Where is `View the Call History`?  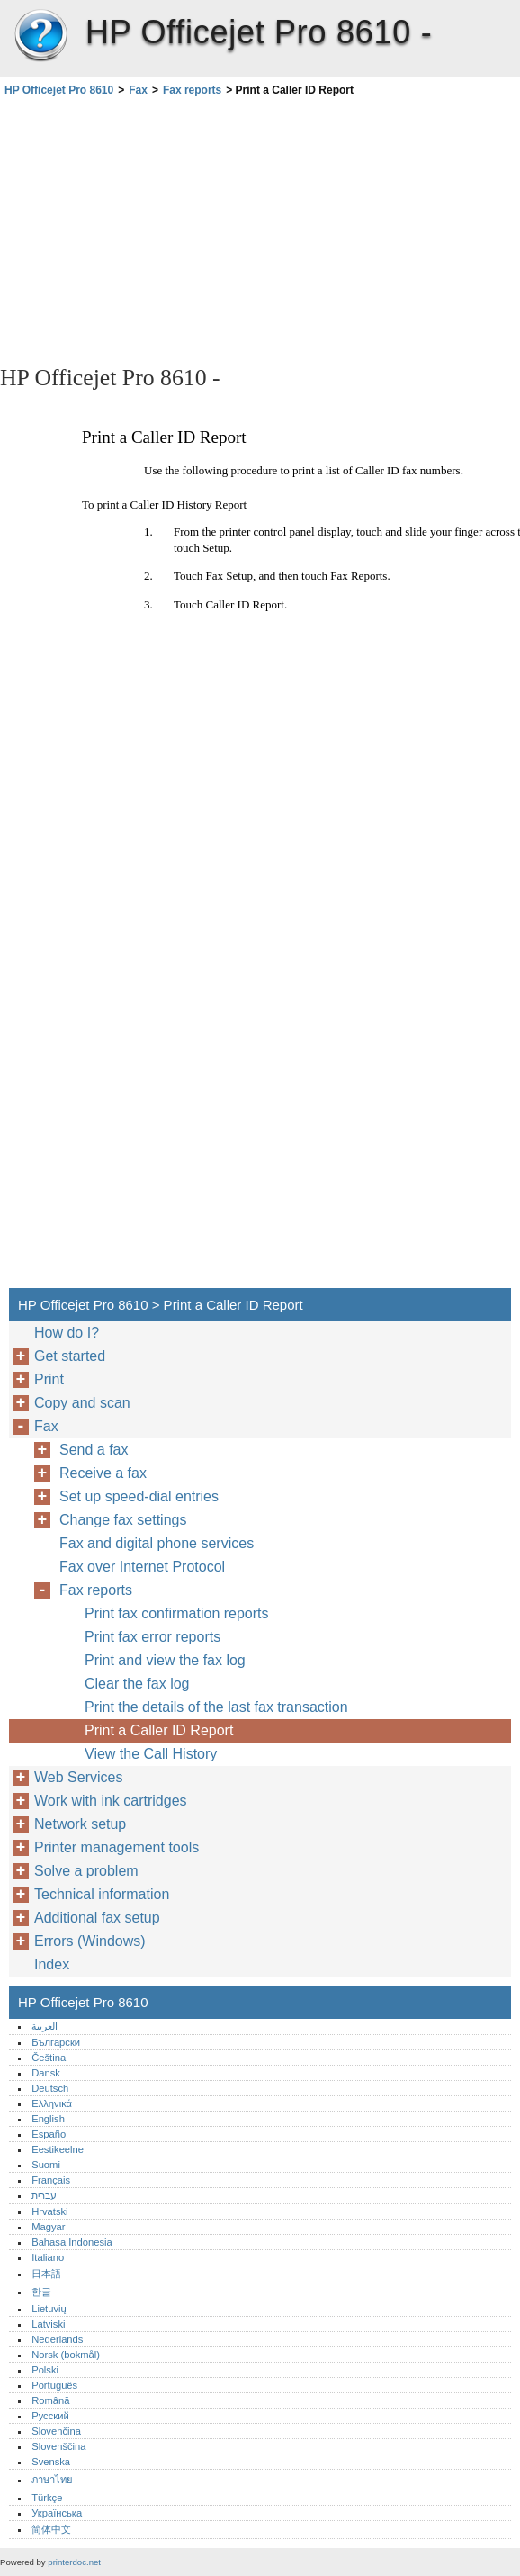
View the Call History is located at coordinates (151, 1753).